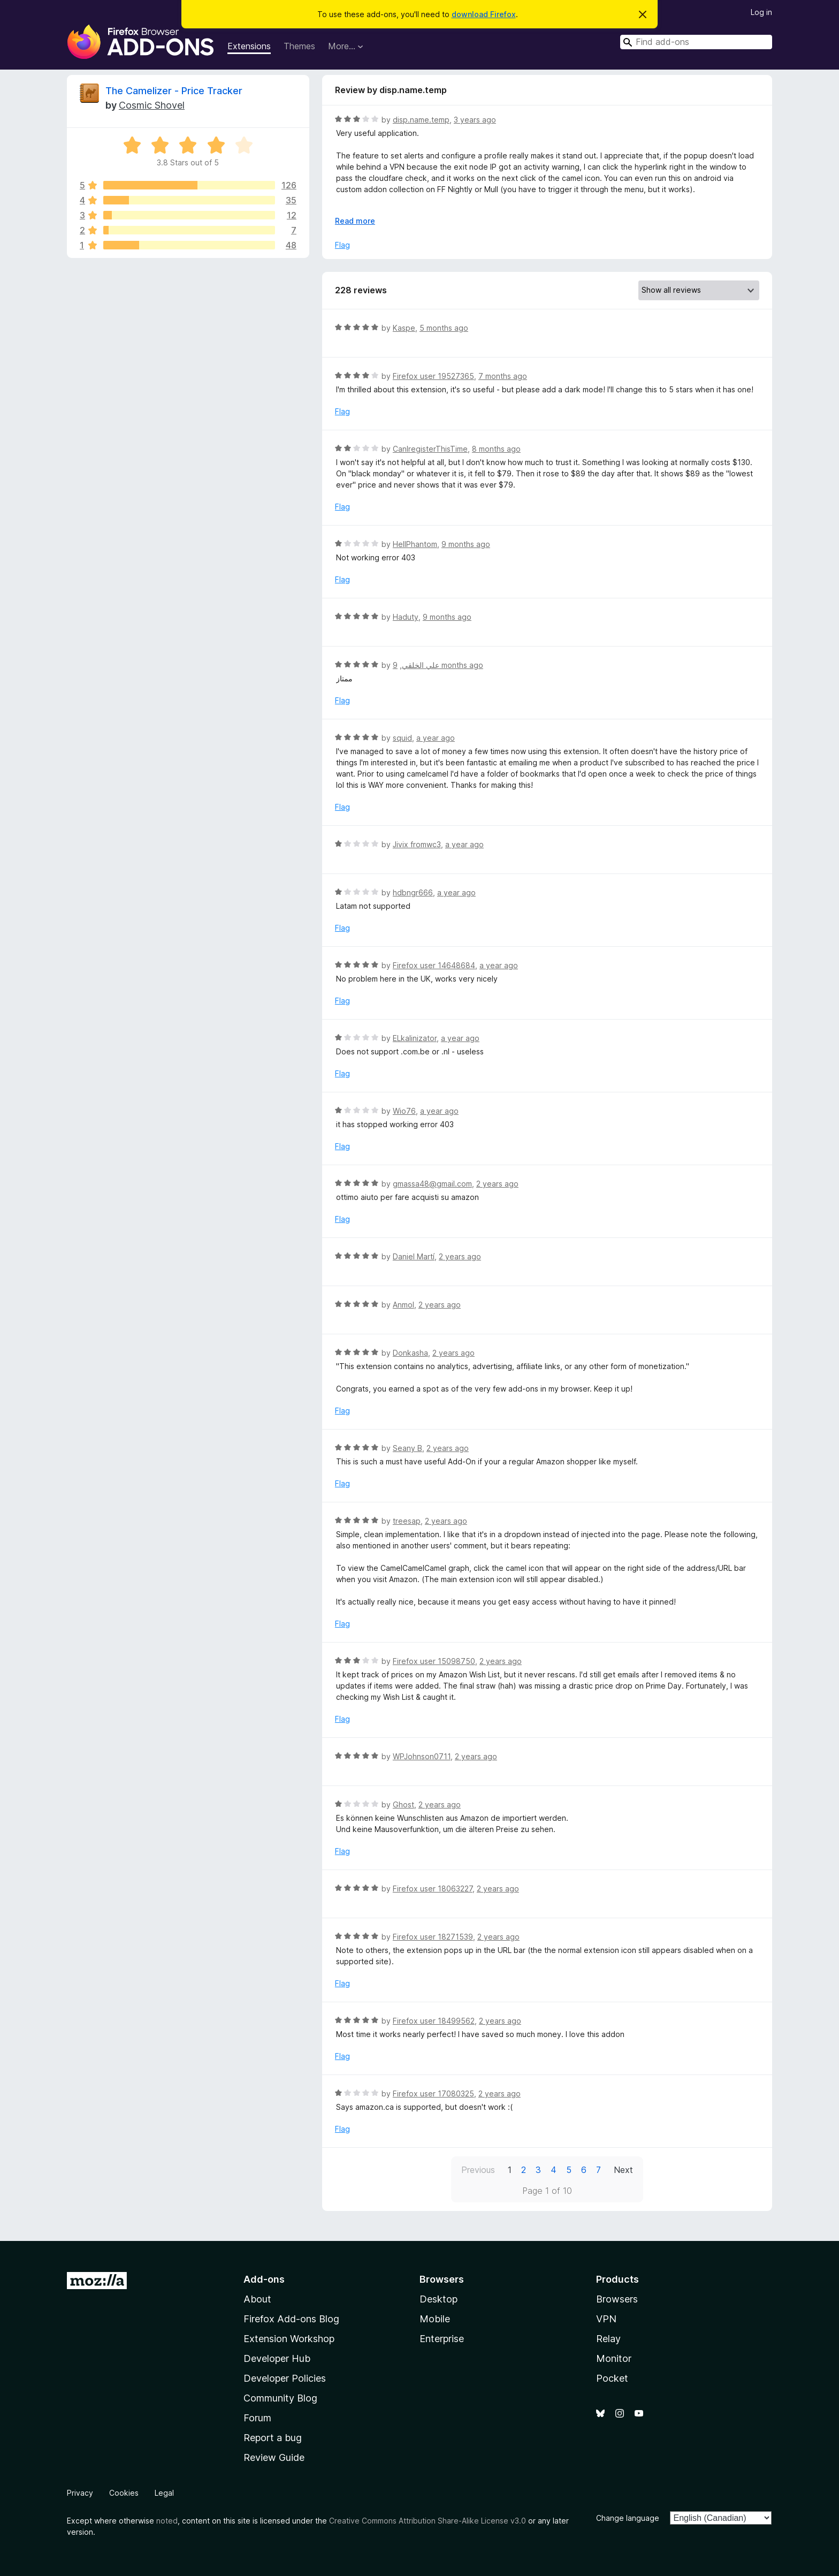  Describe the element at coordinates (761, 12) in the screenshot. I see `Log in` at that location.